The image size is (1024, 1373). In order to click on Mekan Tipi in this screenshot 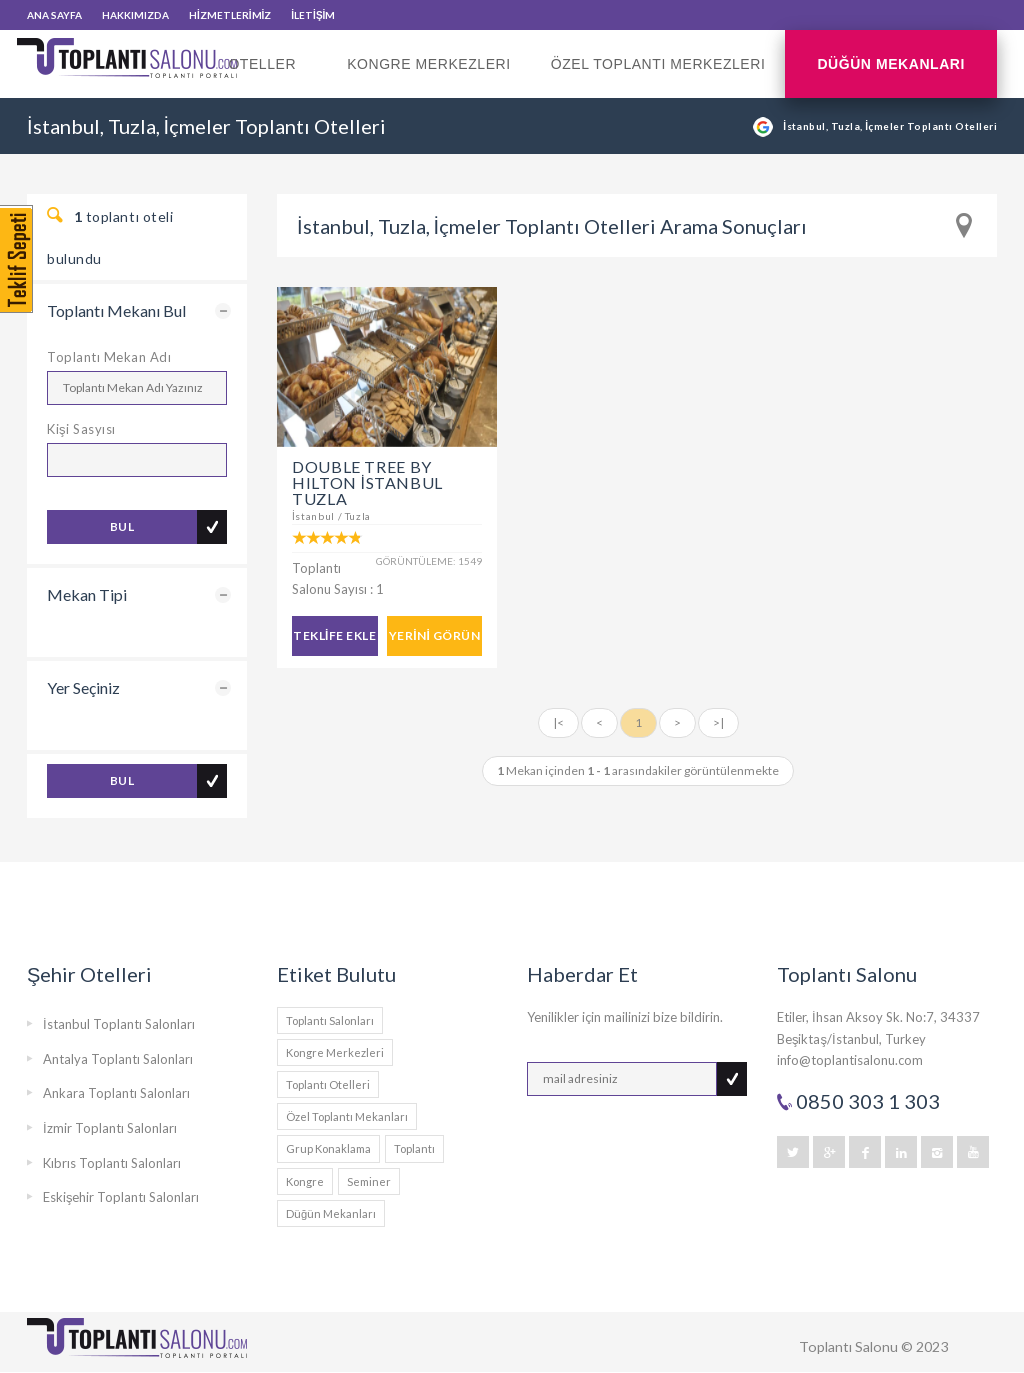, I will do `click(87, 594)`.